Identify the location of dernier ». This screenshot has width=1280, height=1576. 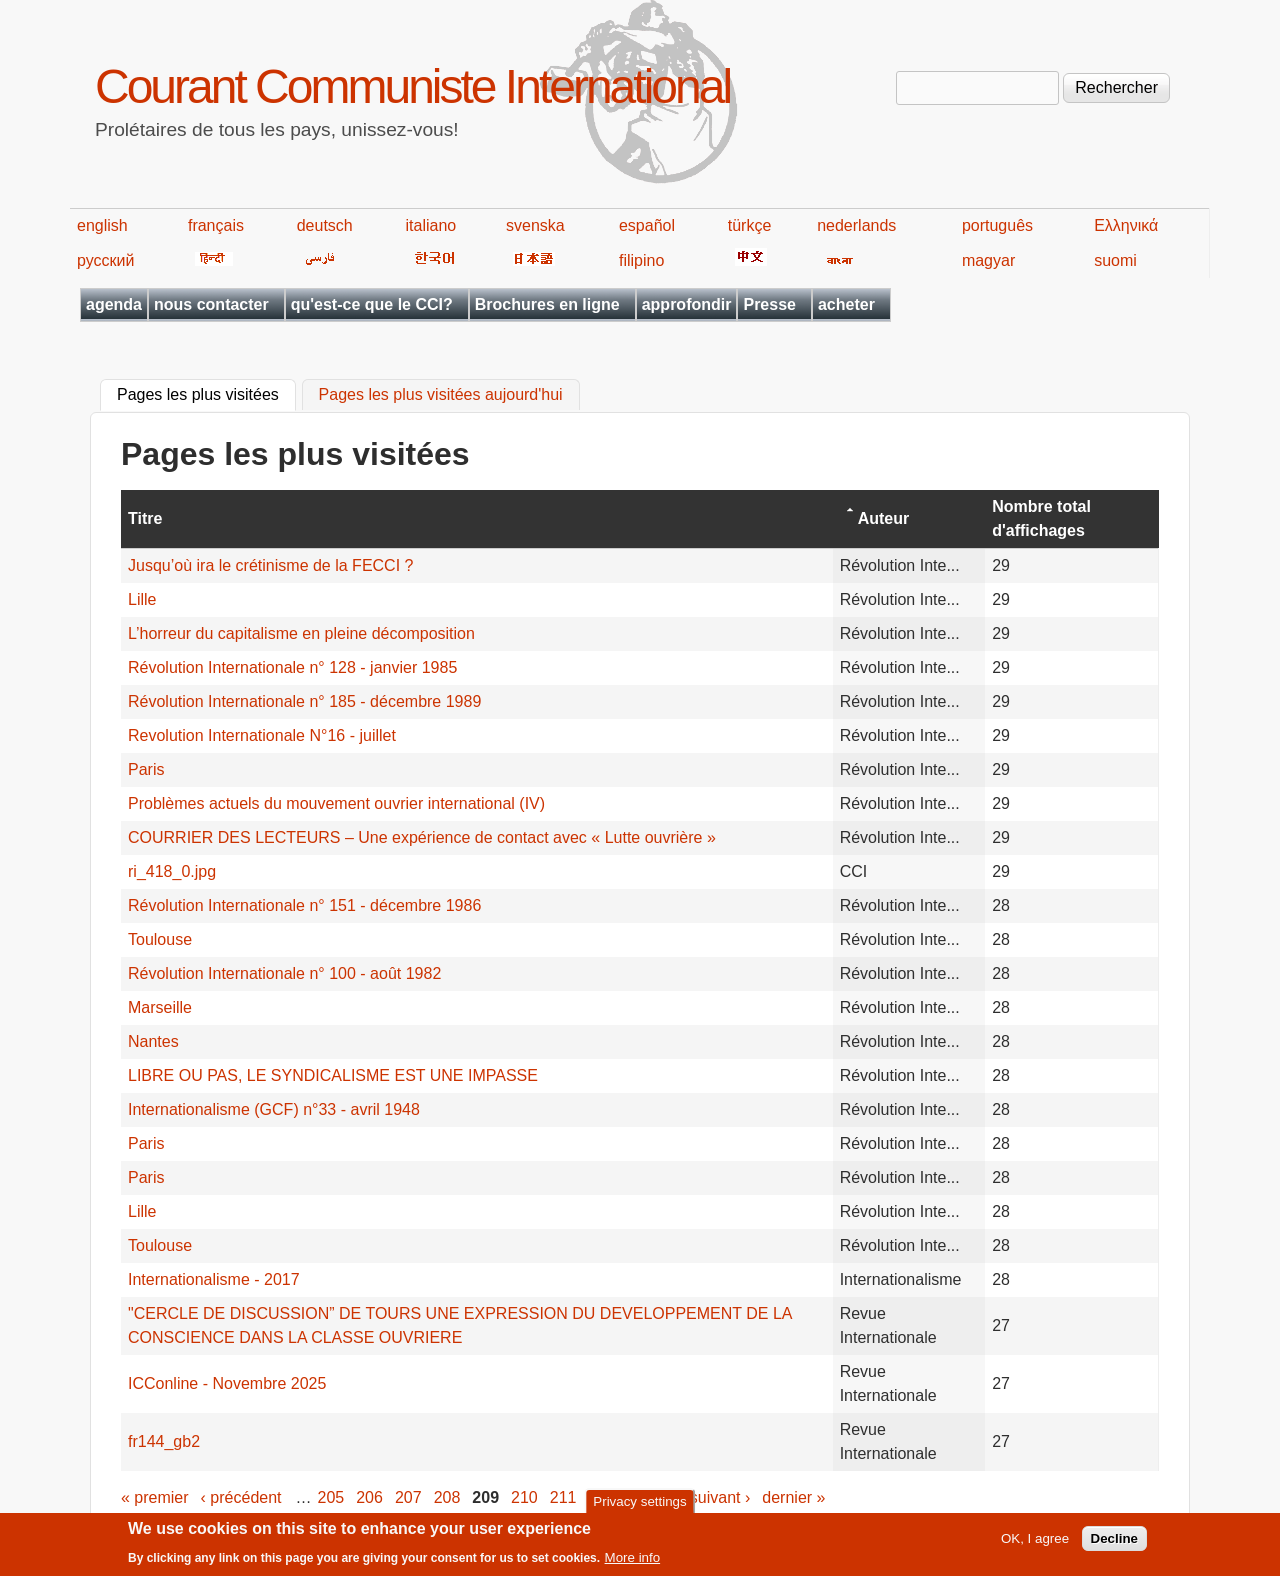
(793, 1497).